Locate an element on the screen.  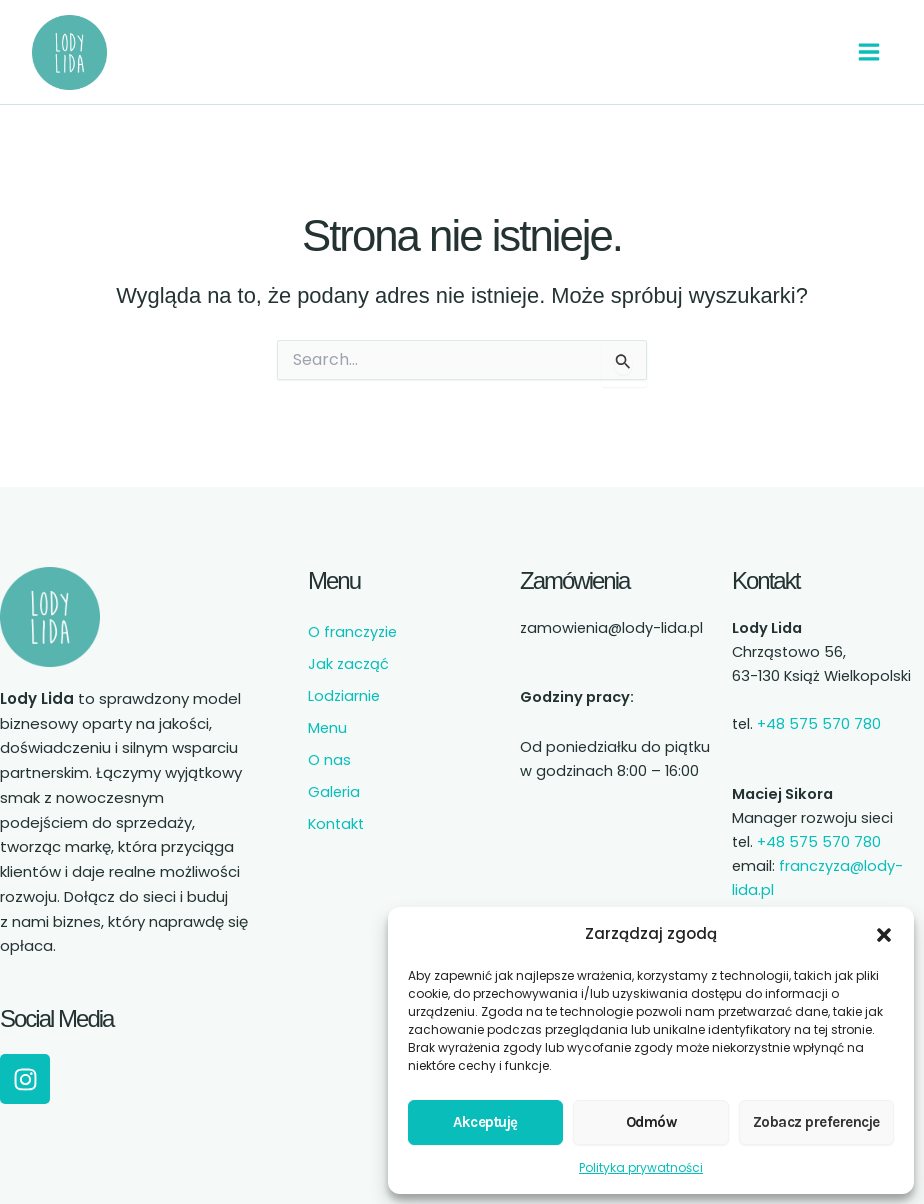
Menu is located at coordinates (327, 728).